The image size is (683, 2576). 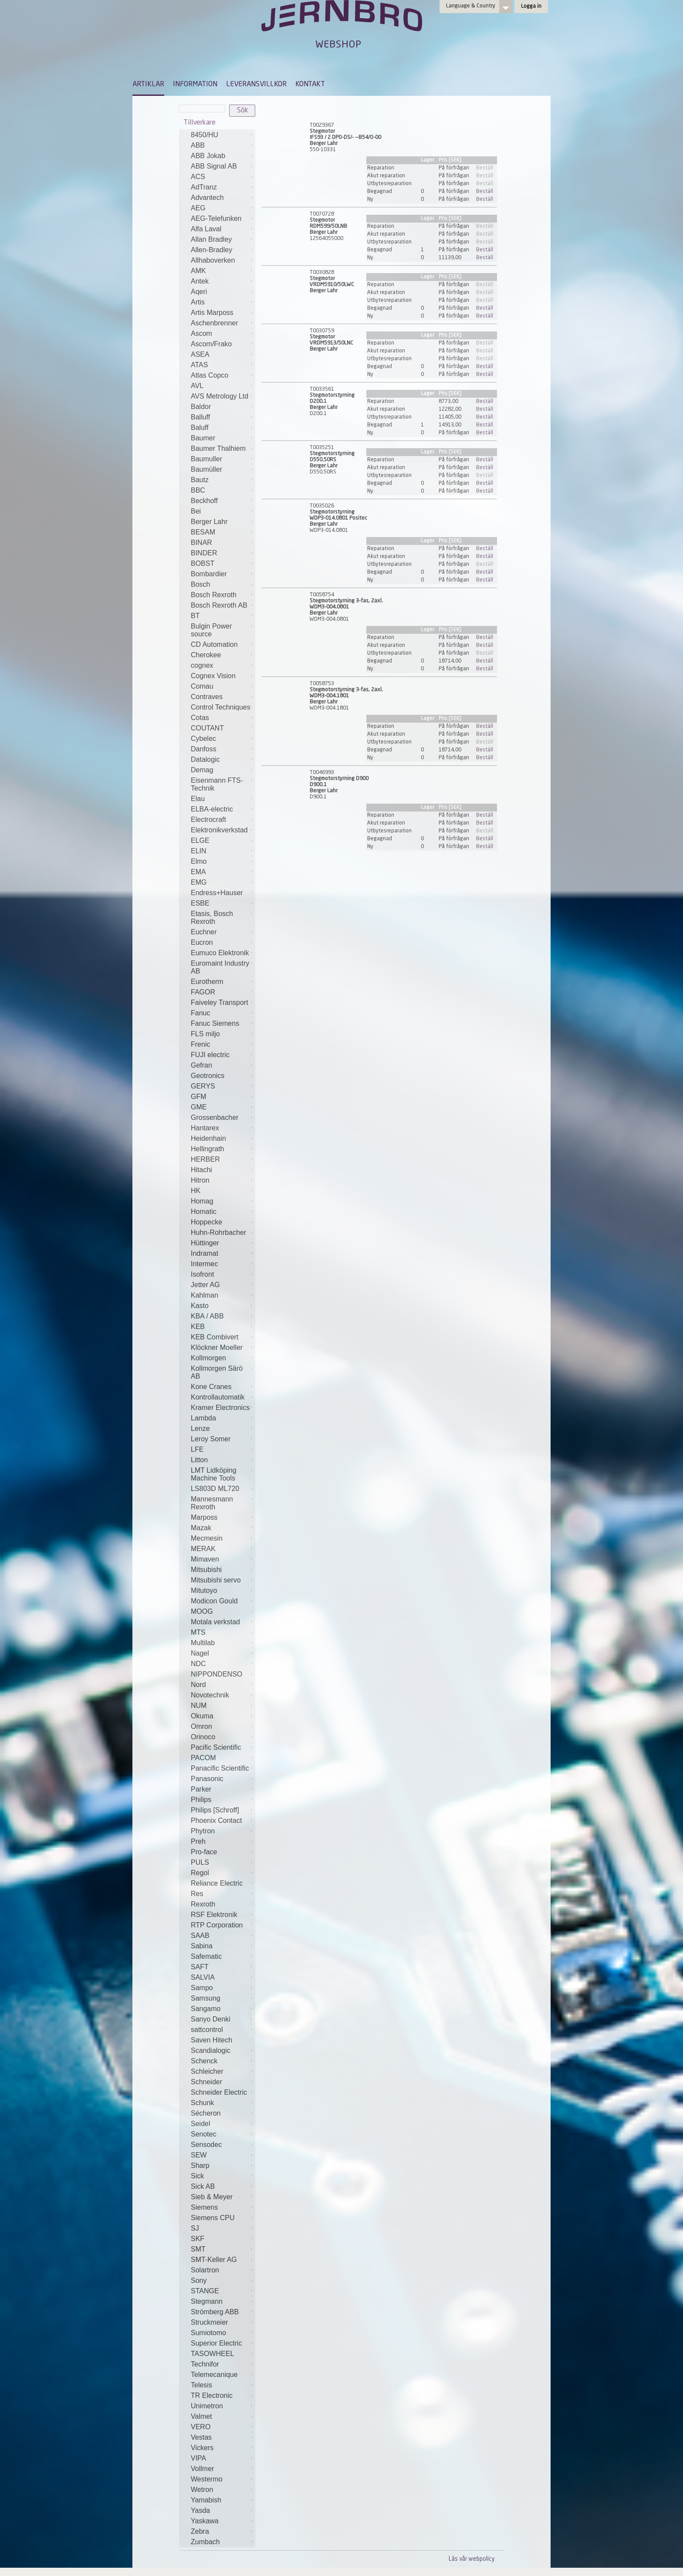 What do you see at coordinates (214, 2374) in the screenshot?
I see `Telemecanique` at bounding box center [214, 2374].